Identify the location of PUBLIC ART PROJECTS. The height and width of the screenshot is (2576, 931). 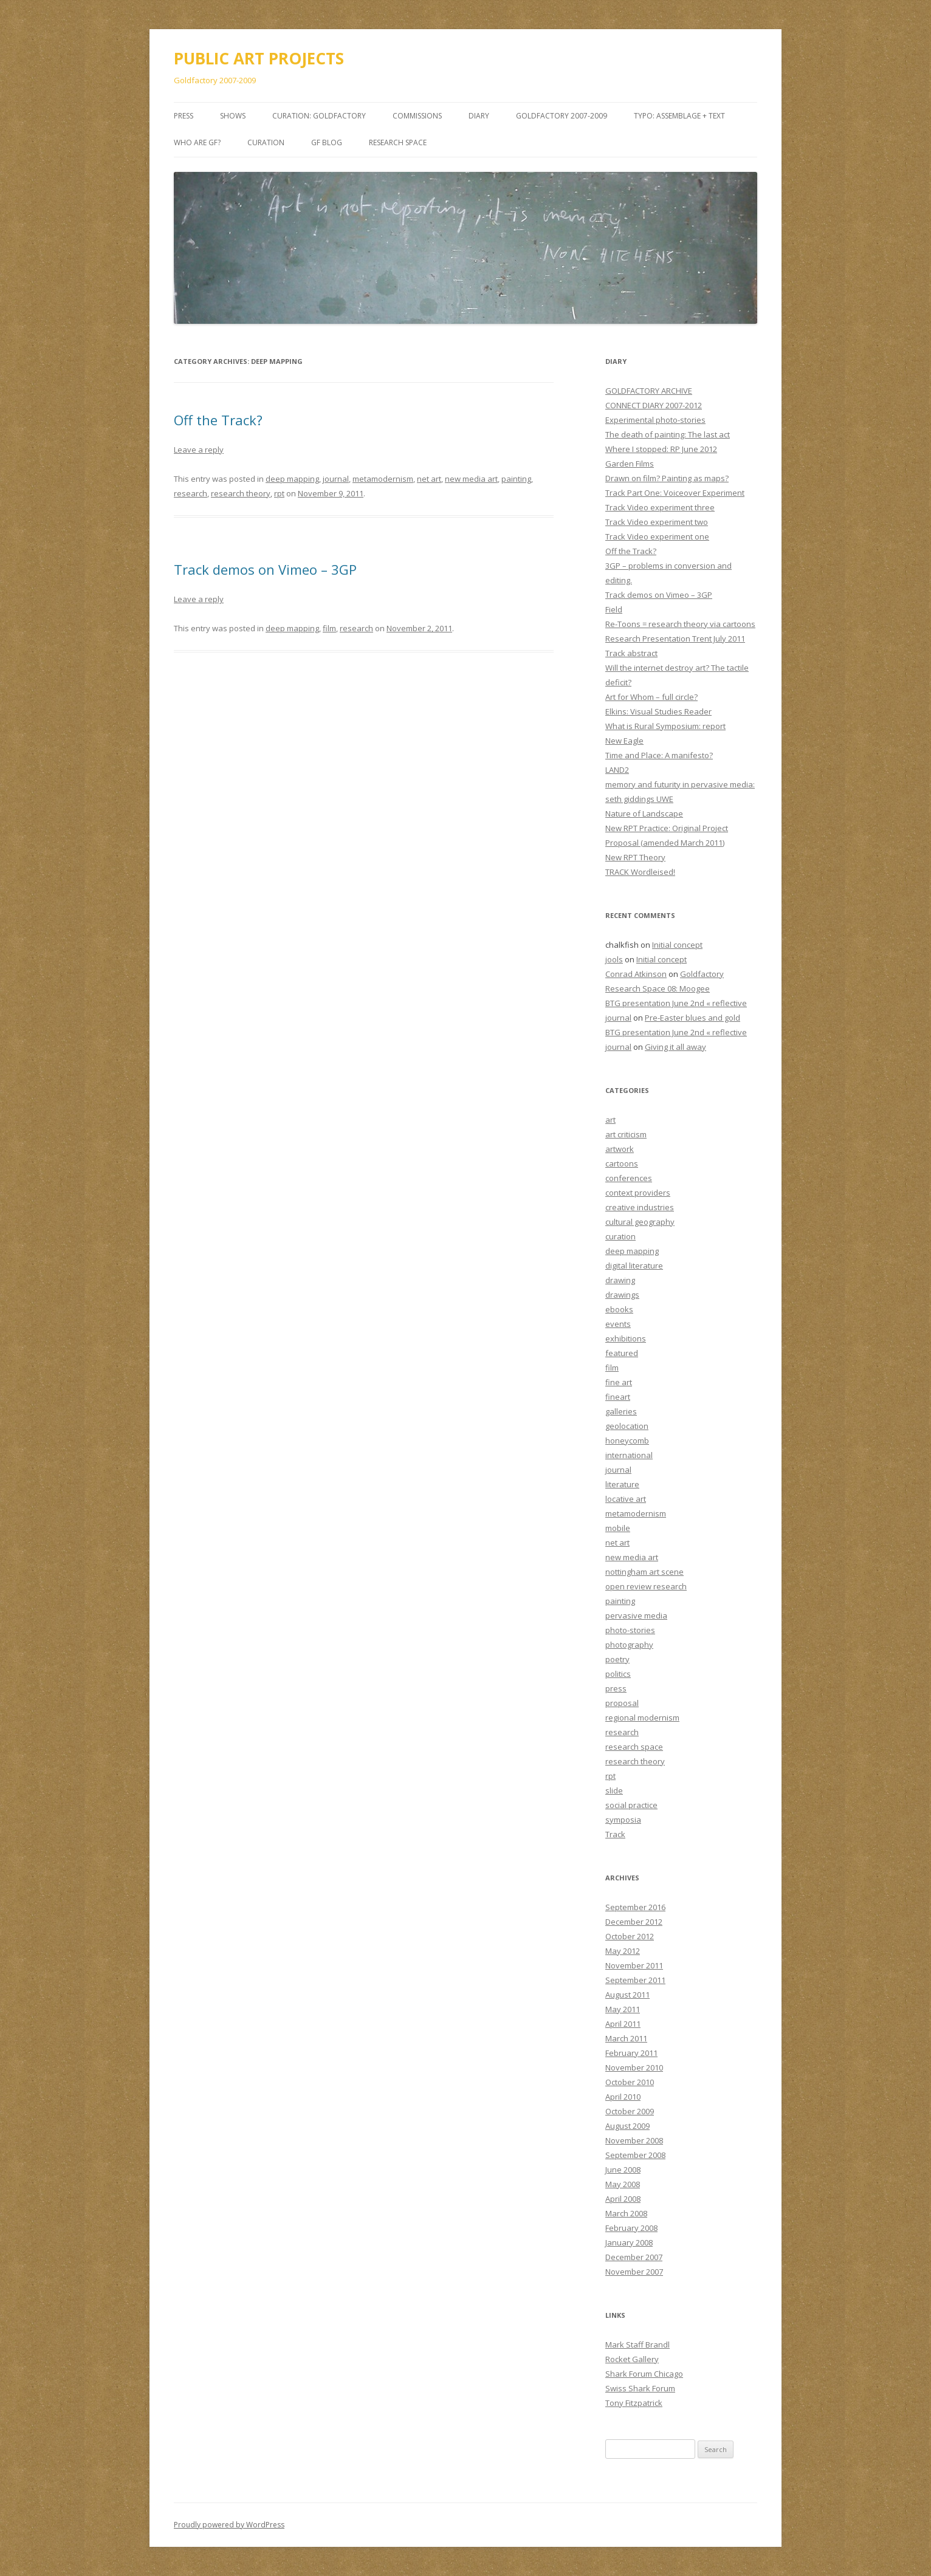
(259, 58).